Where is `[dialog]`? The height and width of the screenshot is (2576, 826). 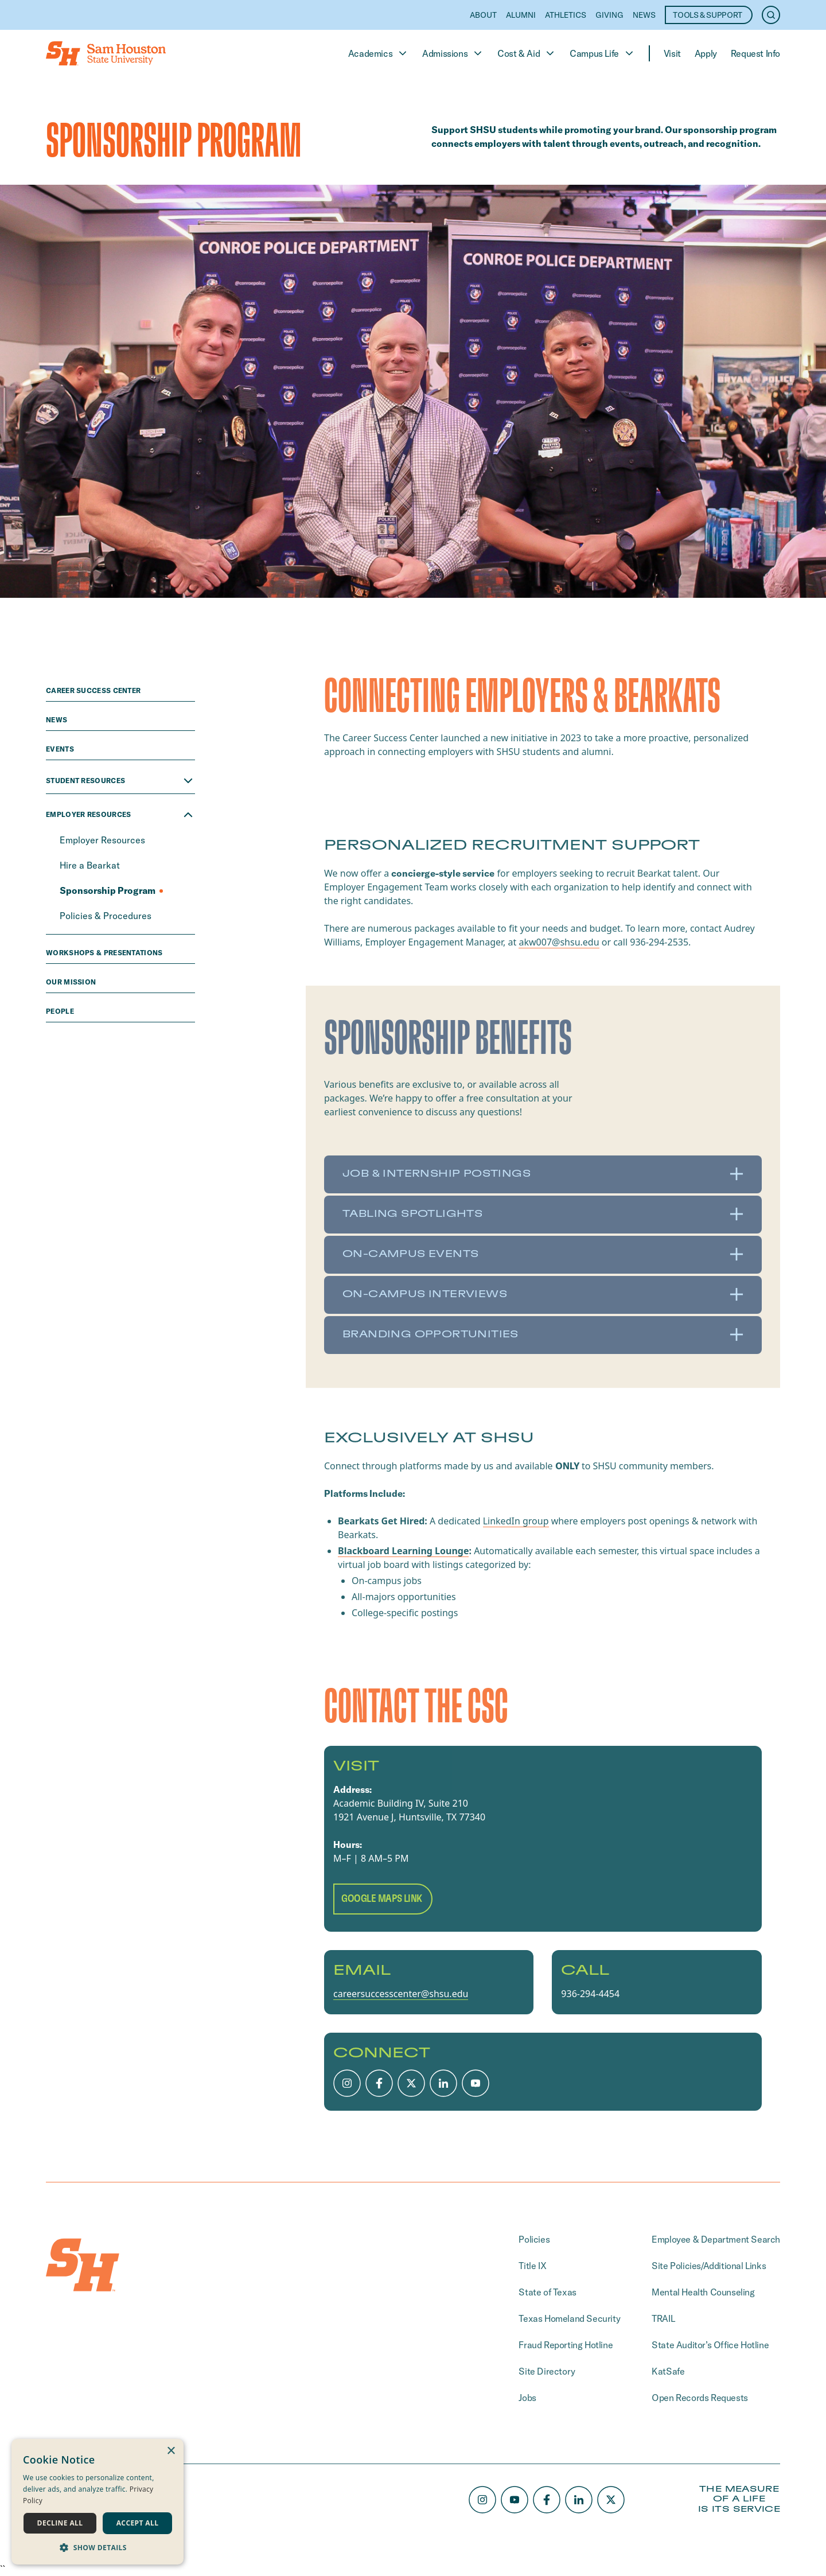 [dialog] is located at coordinates (97, 2502).